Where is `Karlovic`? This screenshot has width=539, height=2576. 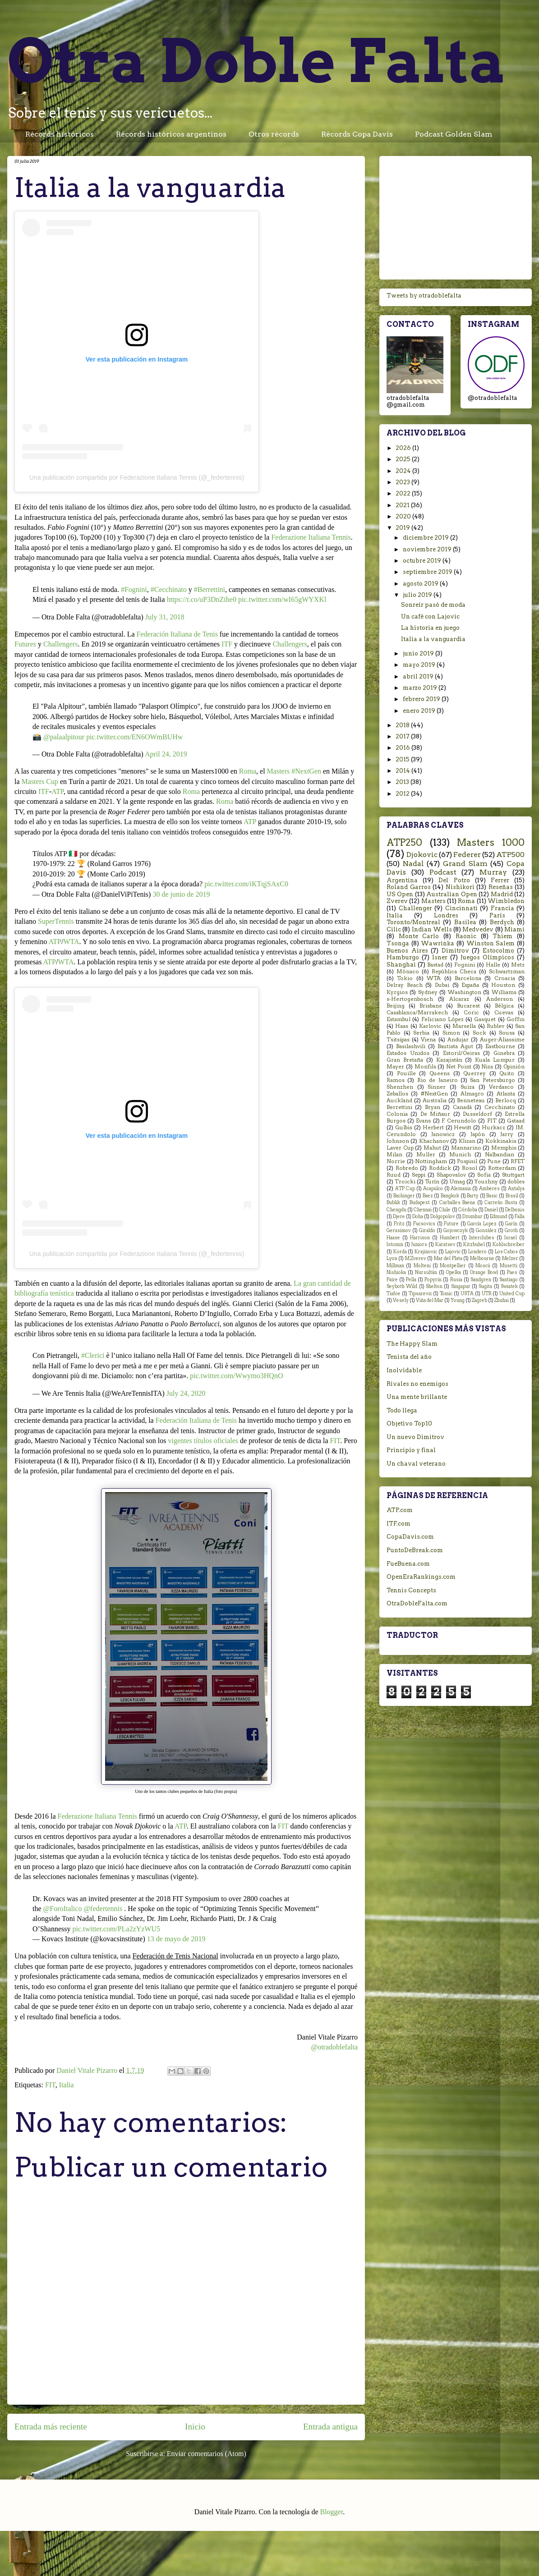
Karlovic is located at coordinates (430, 1026).